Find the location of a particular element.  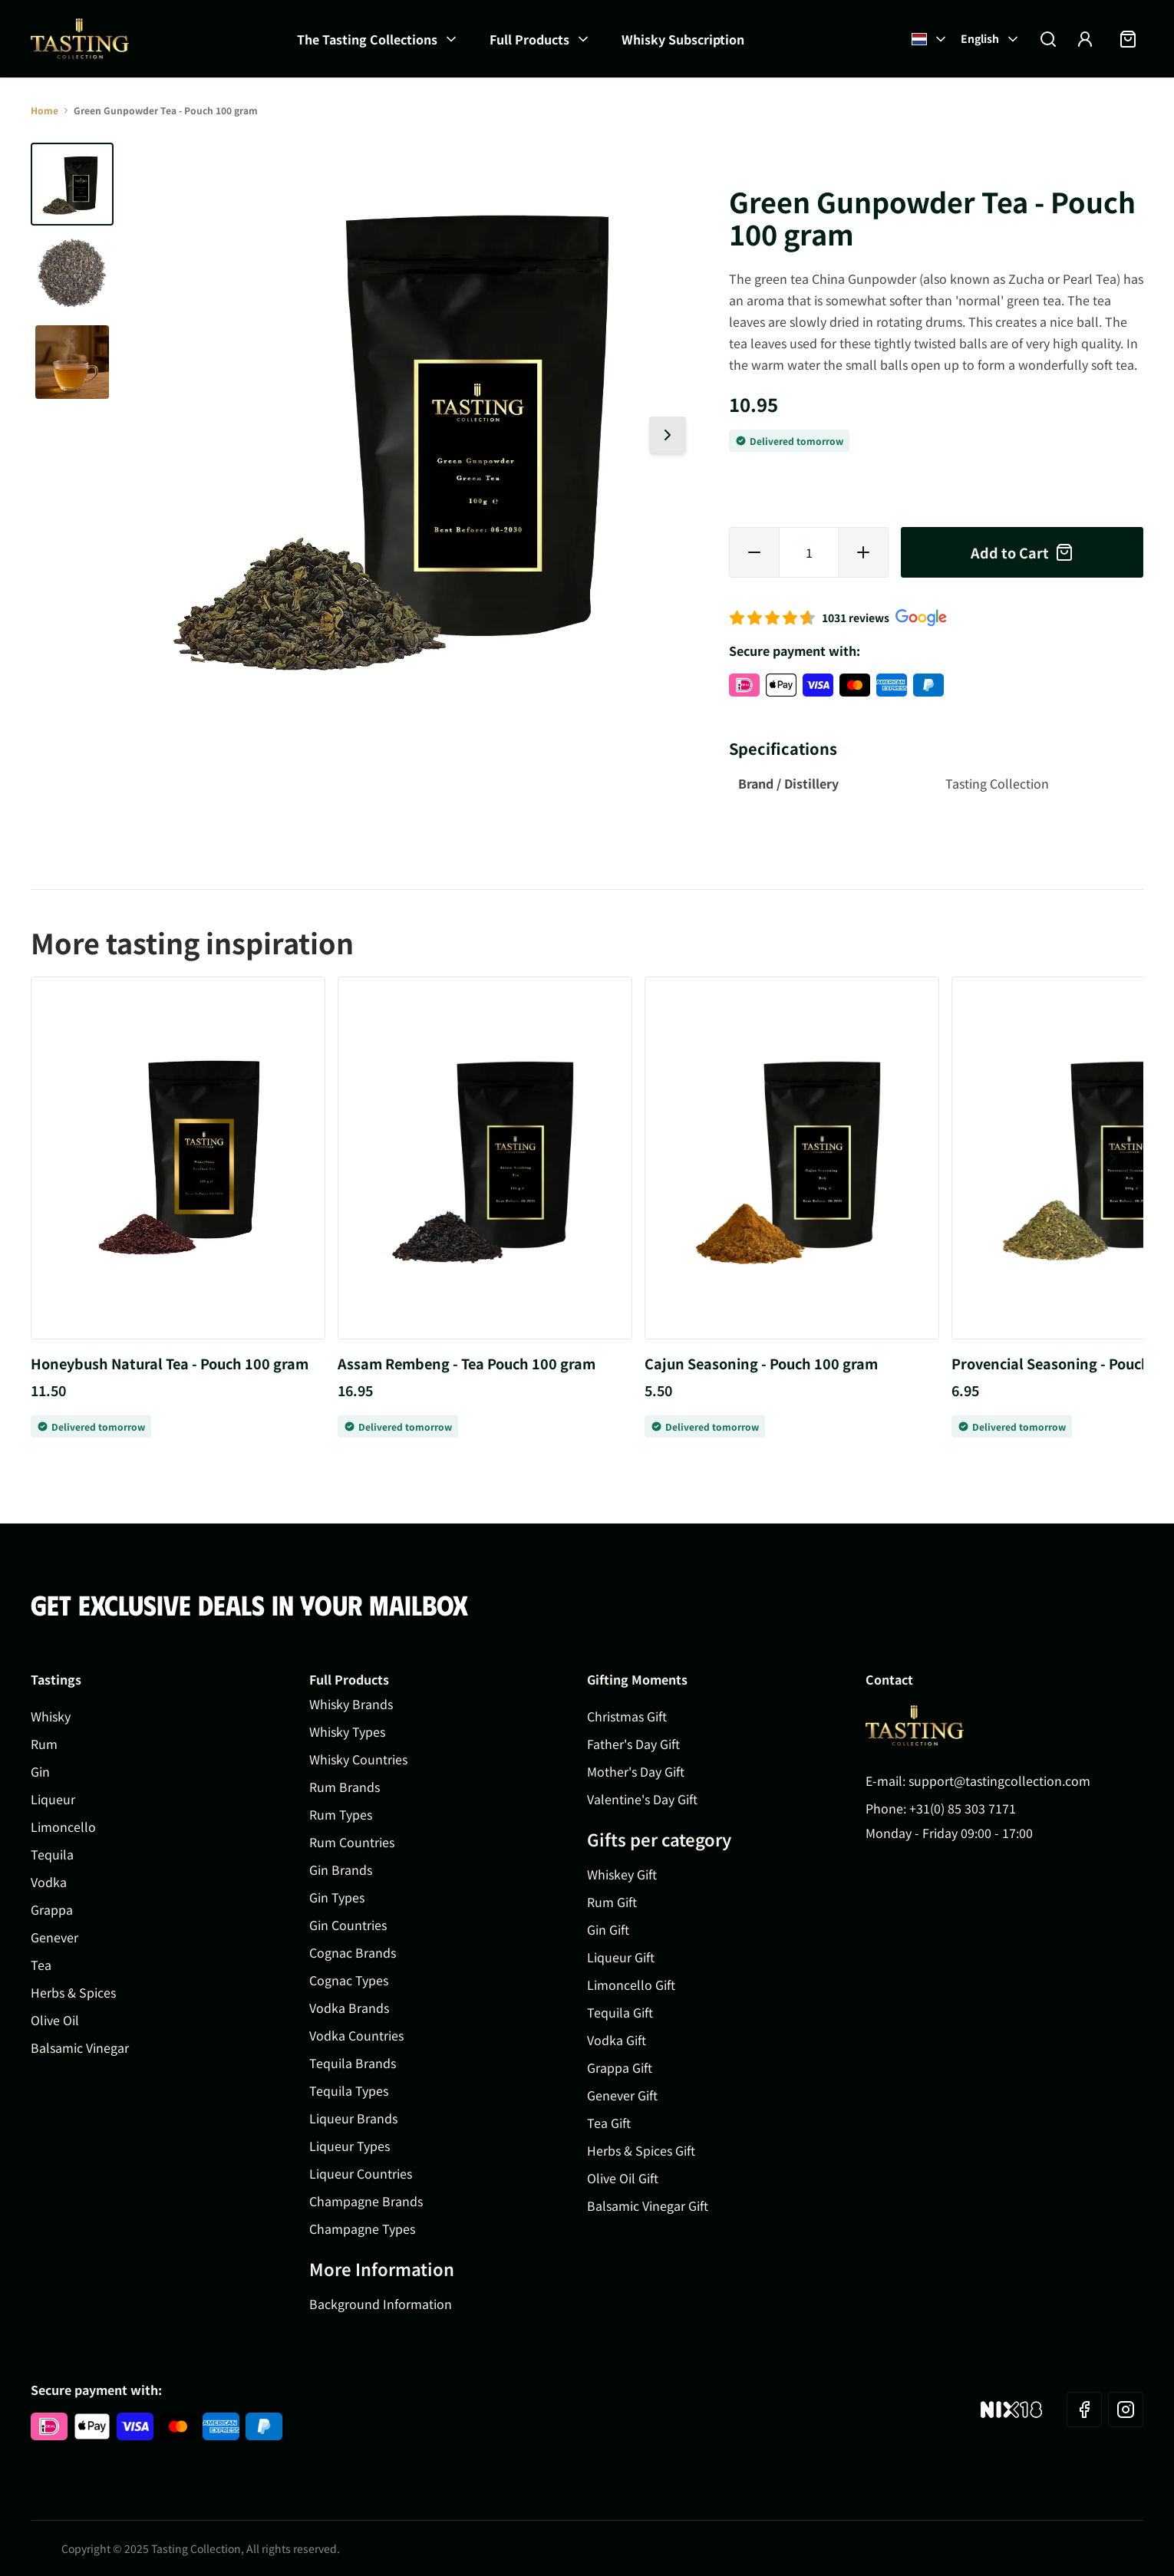

Vodka Countries is located at coordinates (356, 2035).